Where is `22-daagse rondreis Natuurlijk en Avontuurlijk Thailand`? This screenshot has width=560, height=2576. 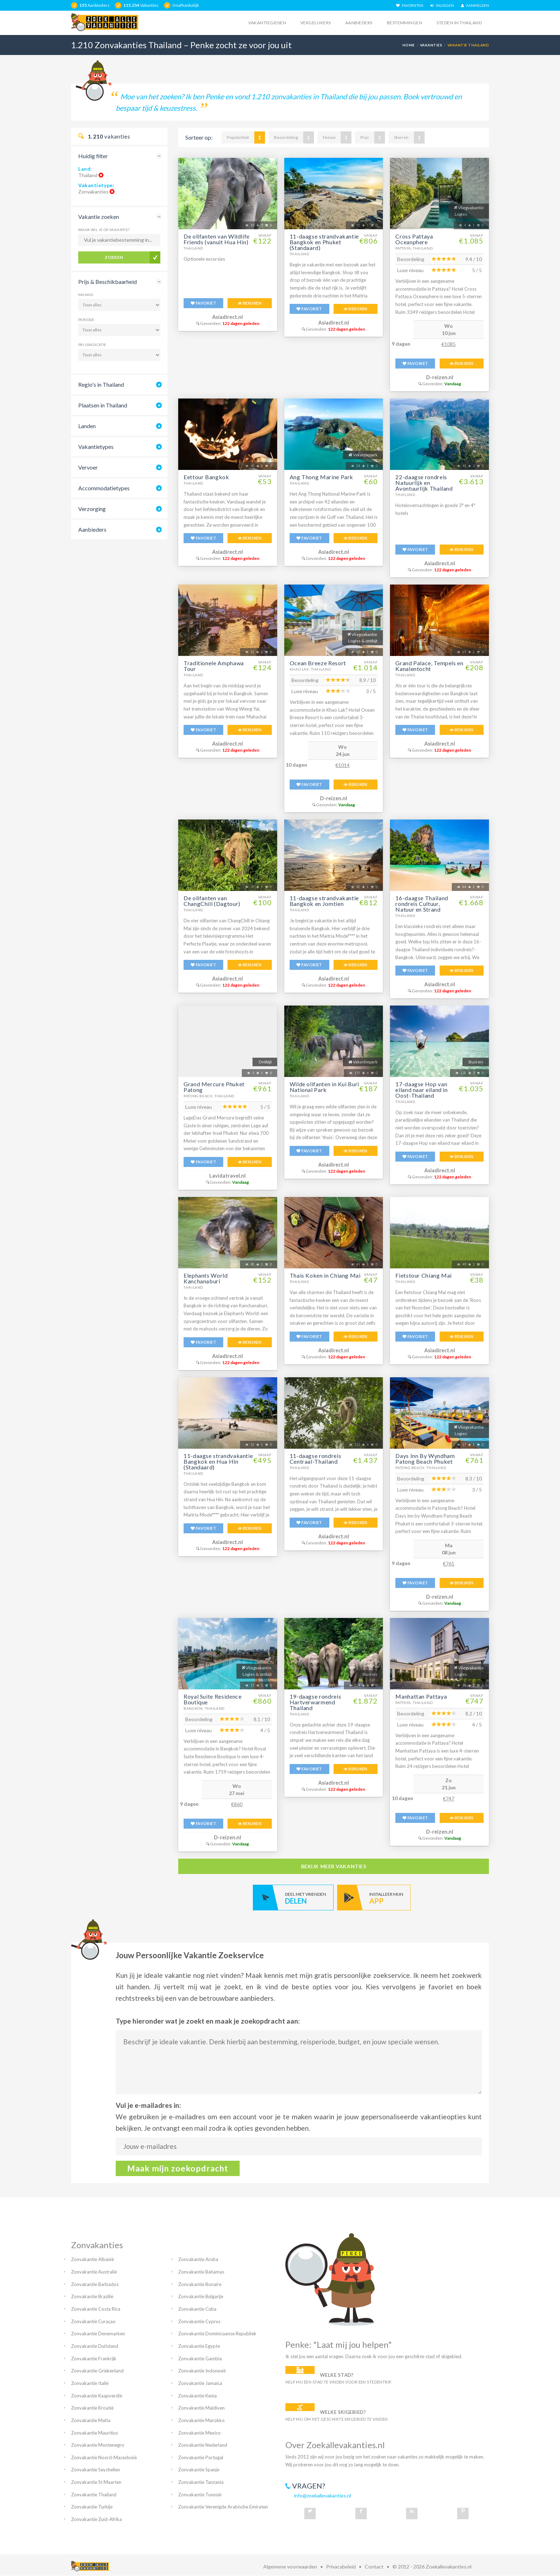
22-daagse rondreis Natuurlijk en Avontuurlijk Thailand is located at coordinates (423, 482).